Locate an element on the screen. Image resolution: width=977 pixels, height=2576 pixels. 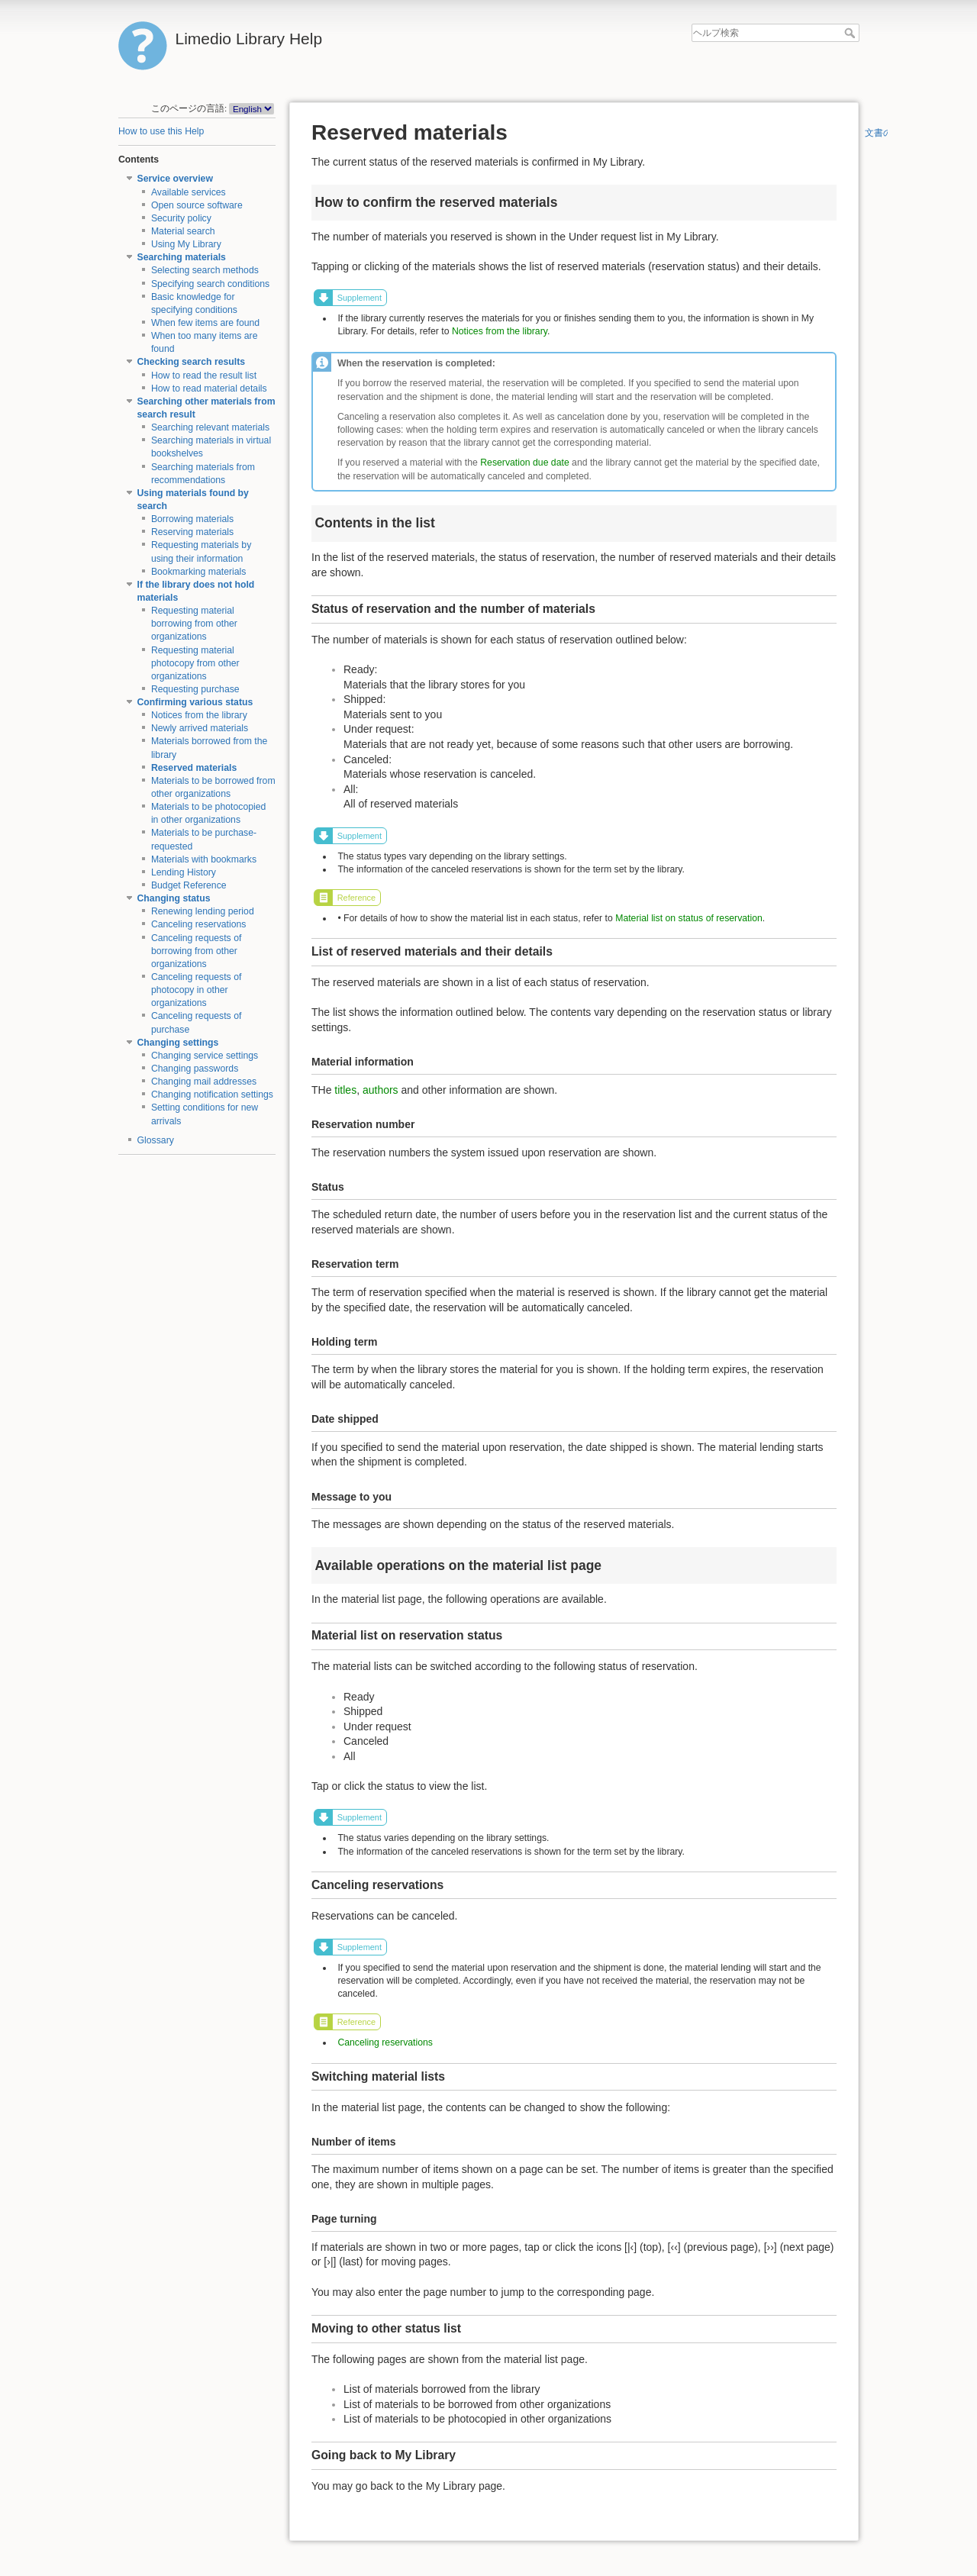
Notices from the library is located at coordinates (199, 715).